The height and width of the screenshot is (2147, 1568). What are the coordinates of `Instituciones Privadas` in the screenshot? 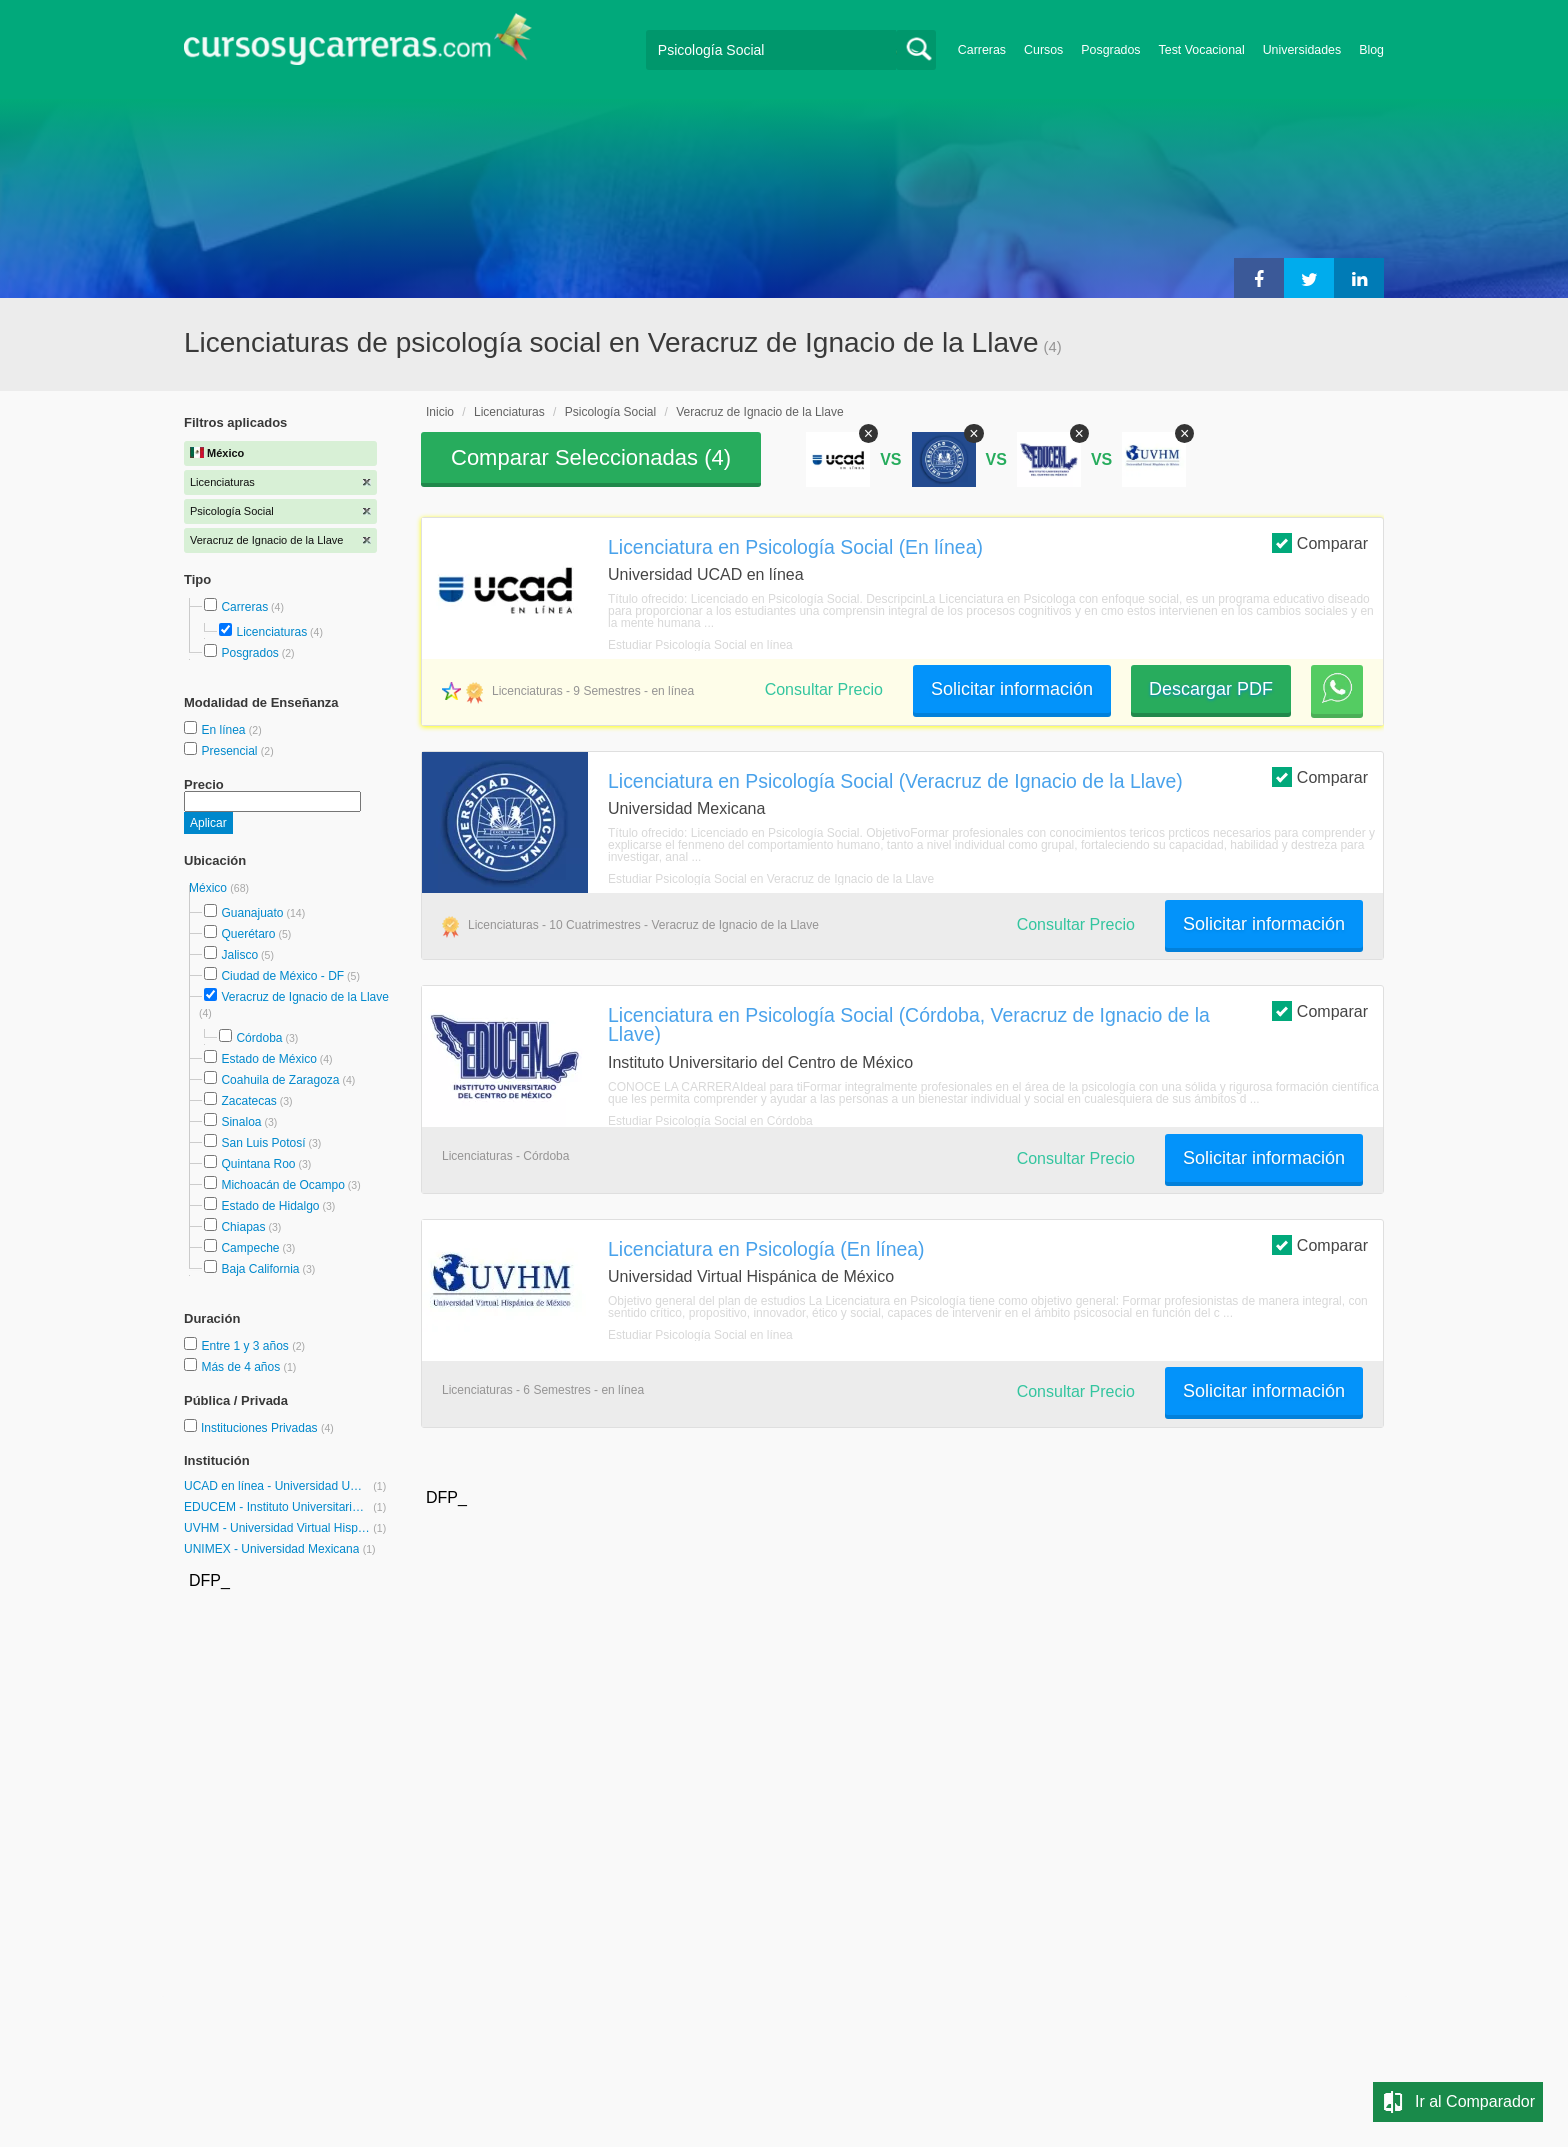 It's located at (267, 1428).